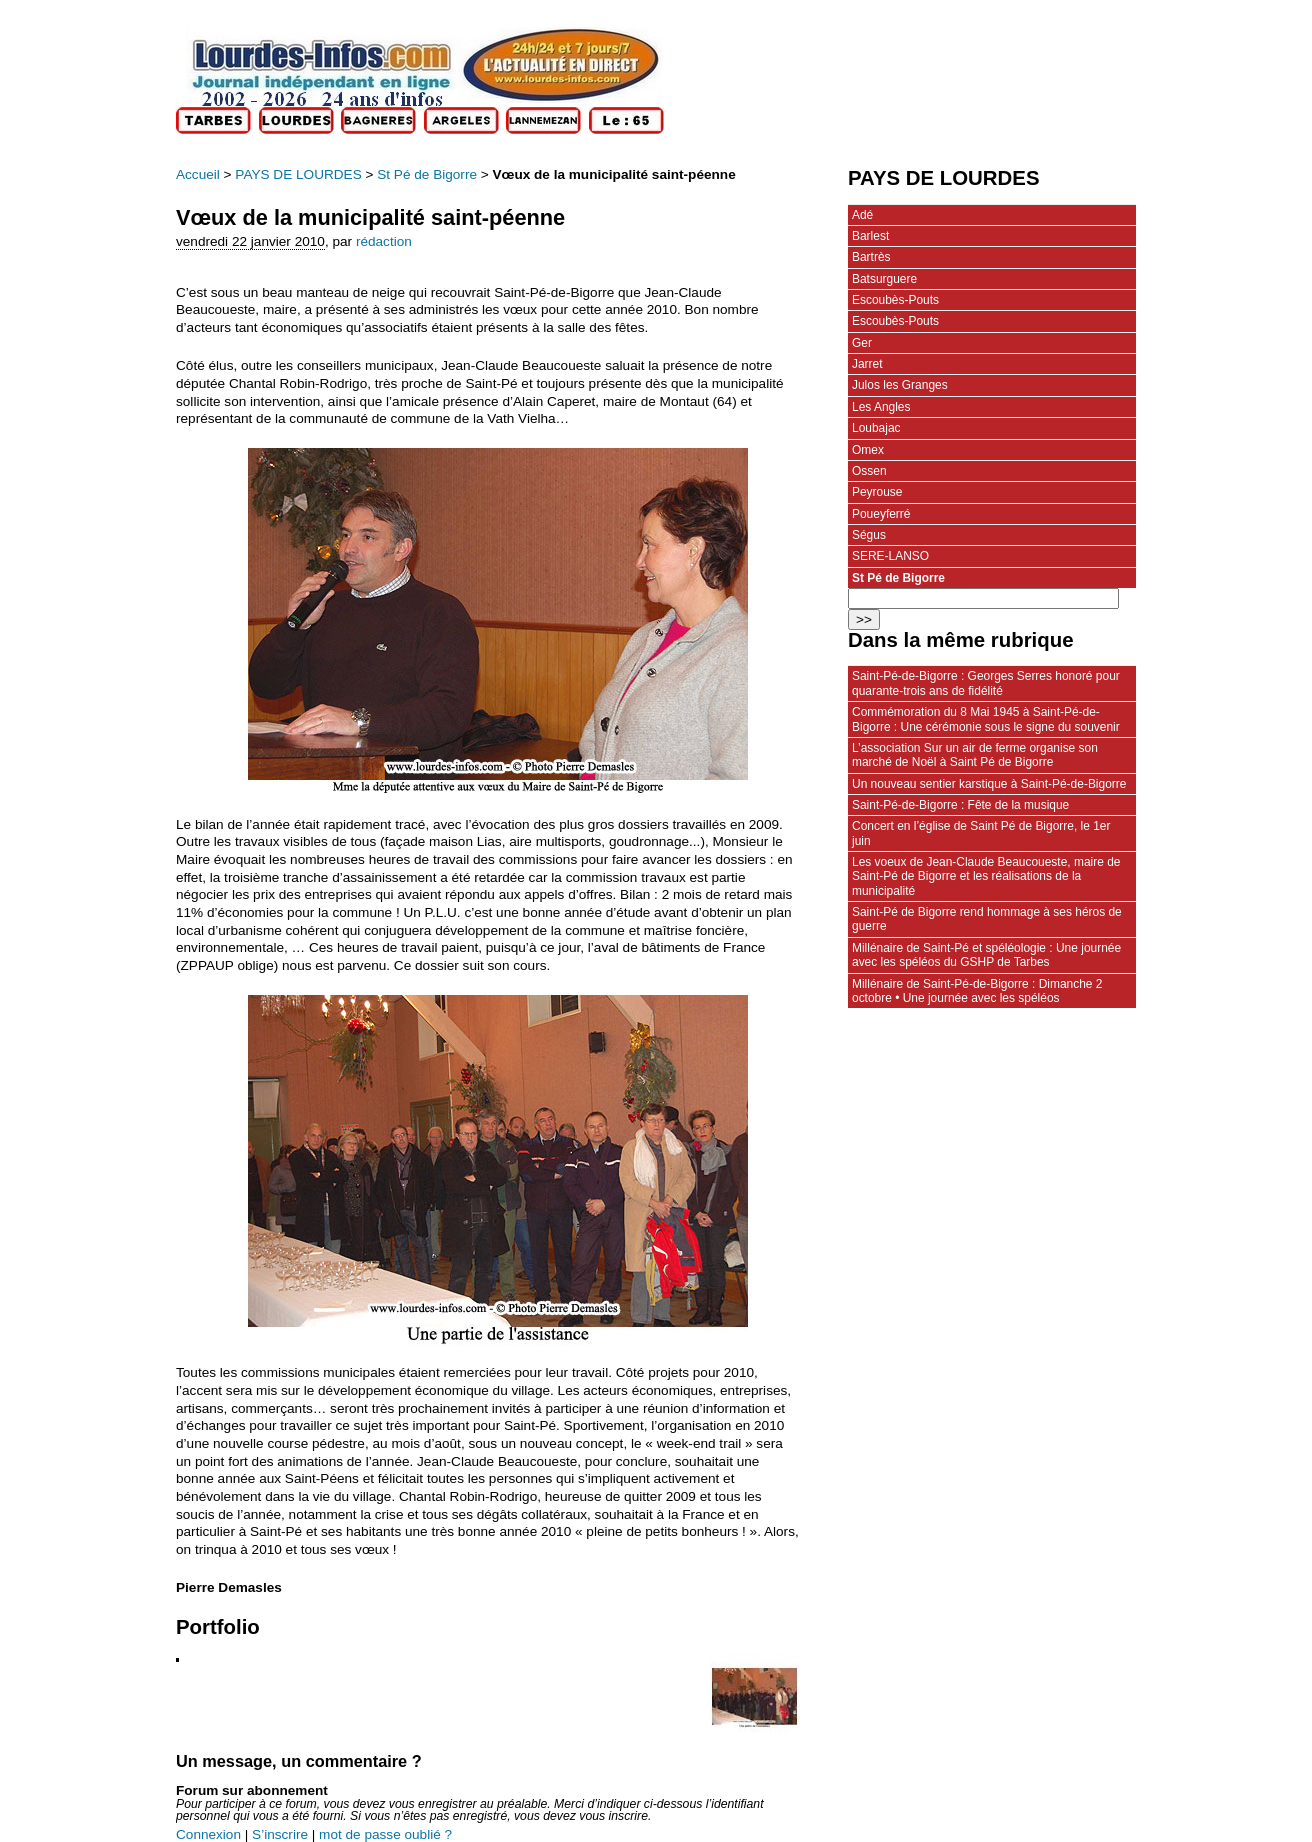  What do you see at coordinates (881, 407) in the screenshot?
I see `Les Angles` at bounding box center [881, 407].